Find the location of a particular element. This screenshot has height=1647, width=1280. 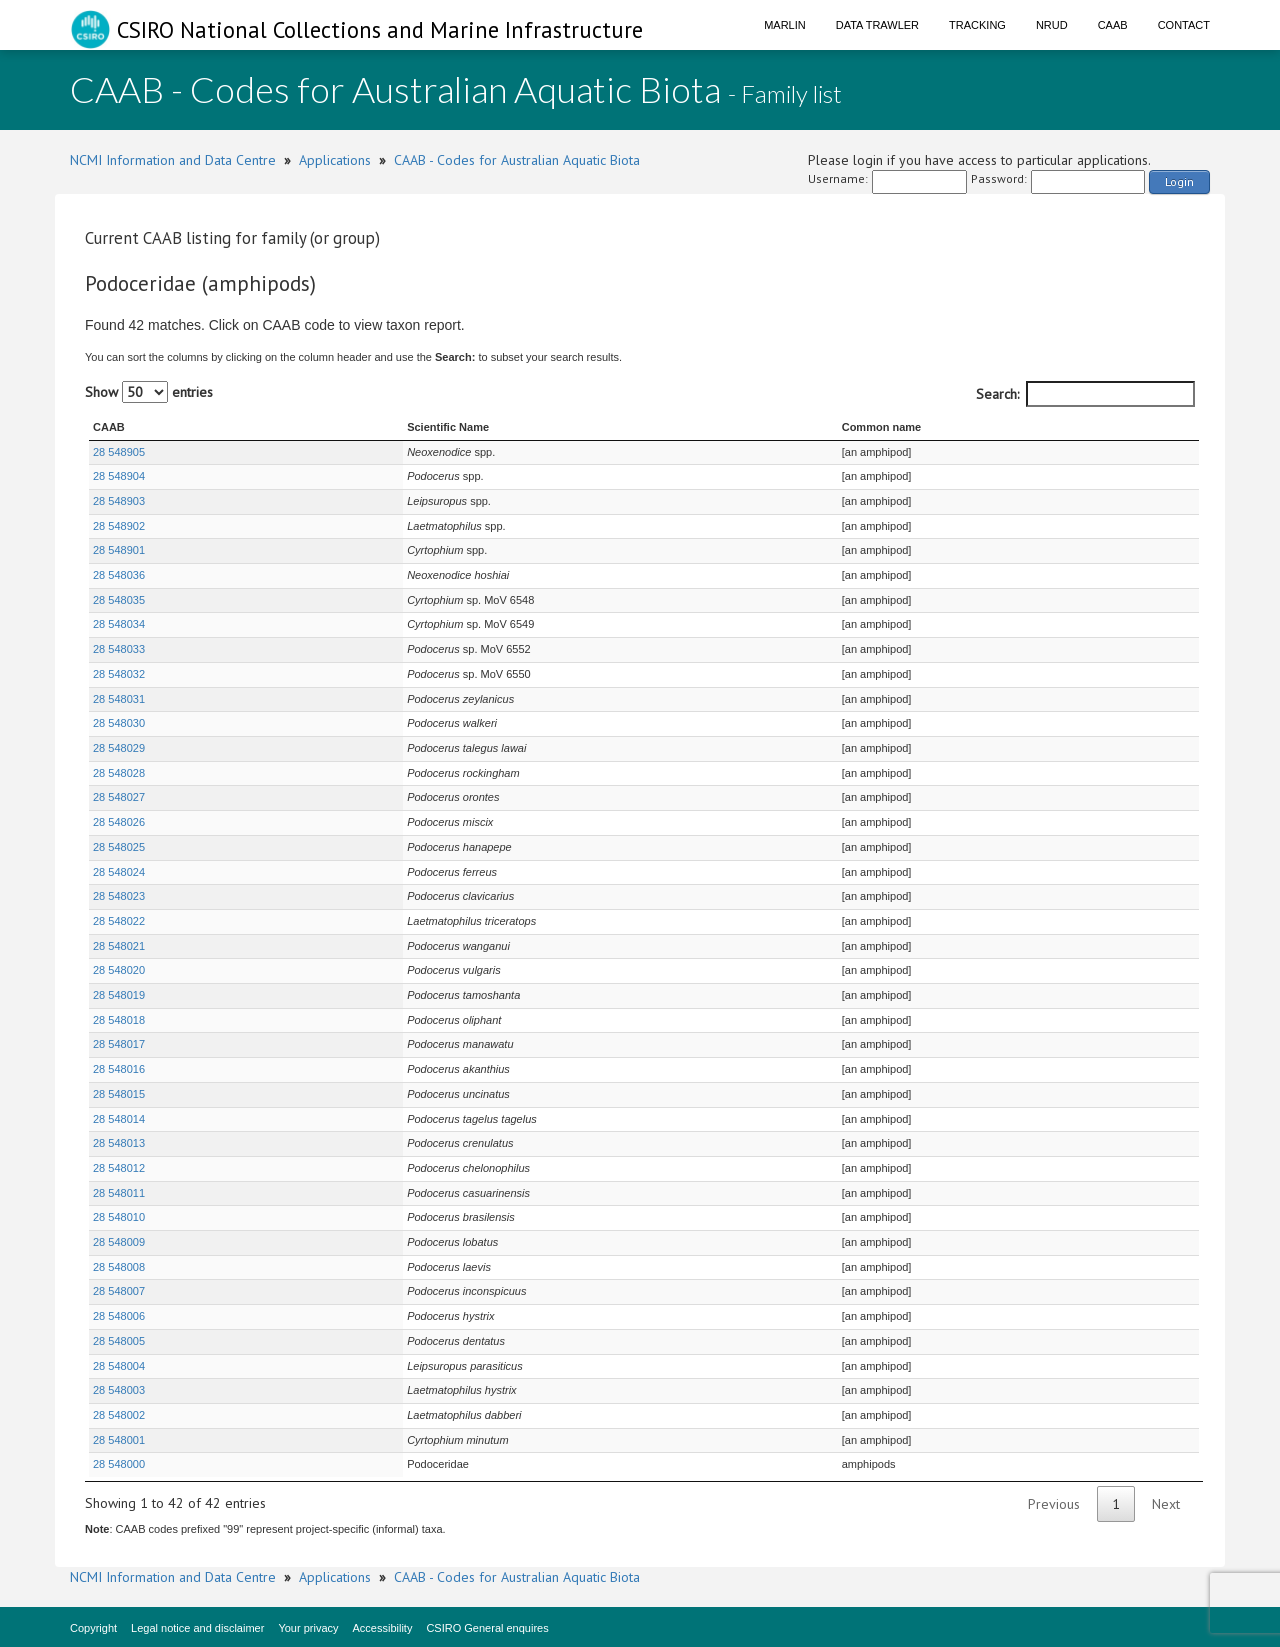

Login is located at coordinates (1179, 181).